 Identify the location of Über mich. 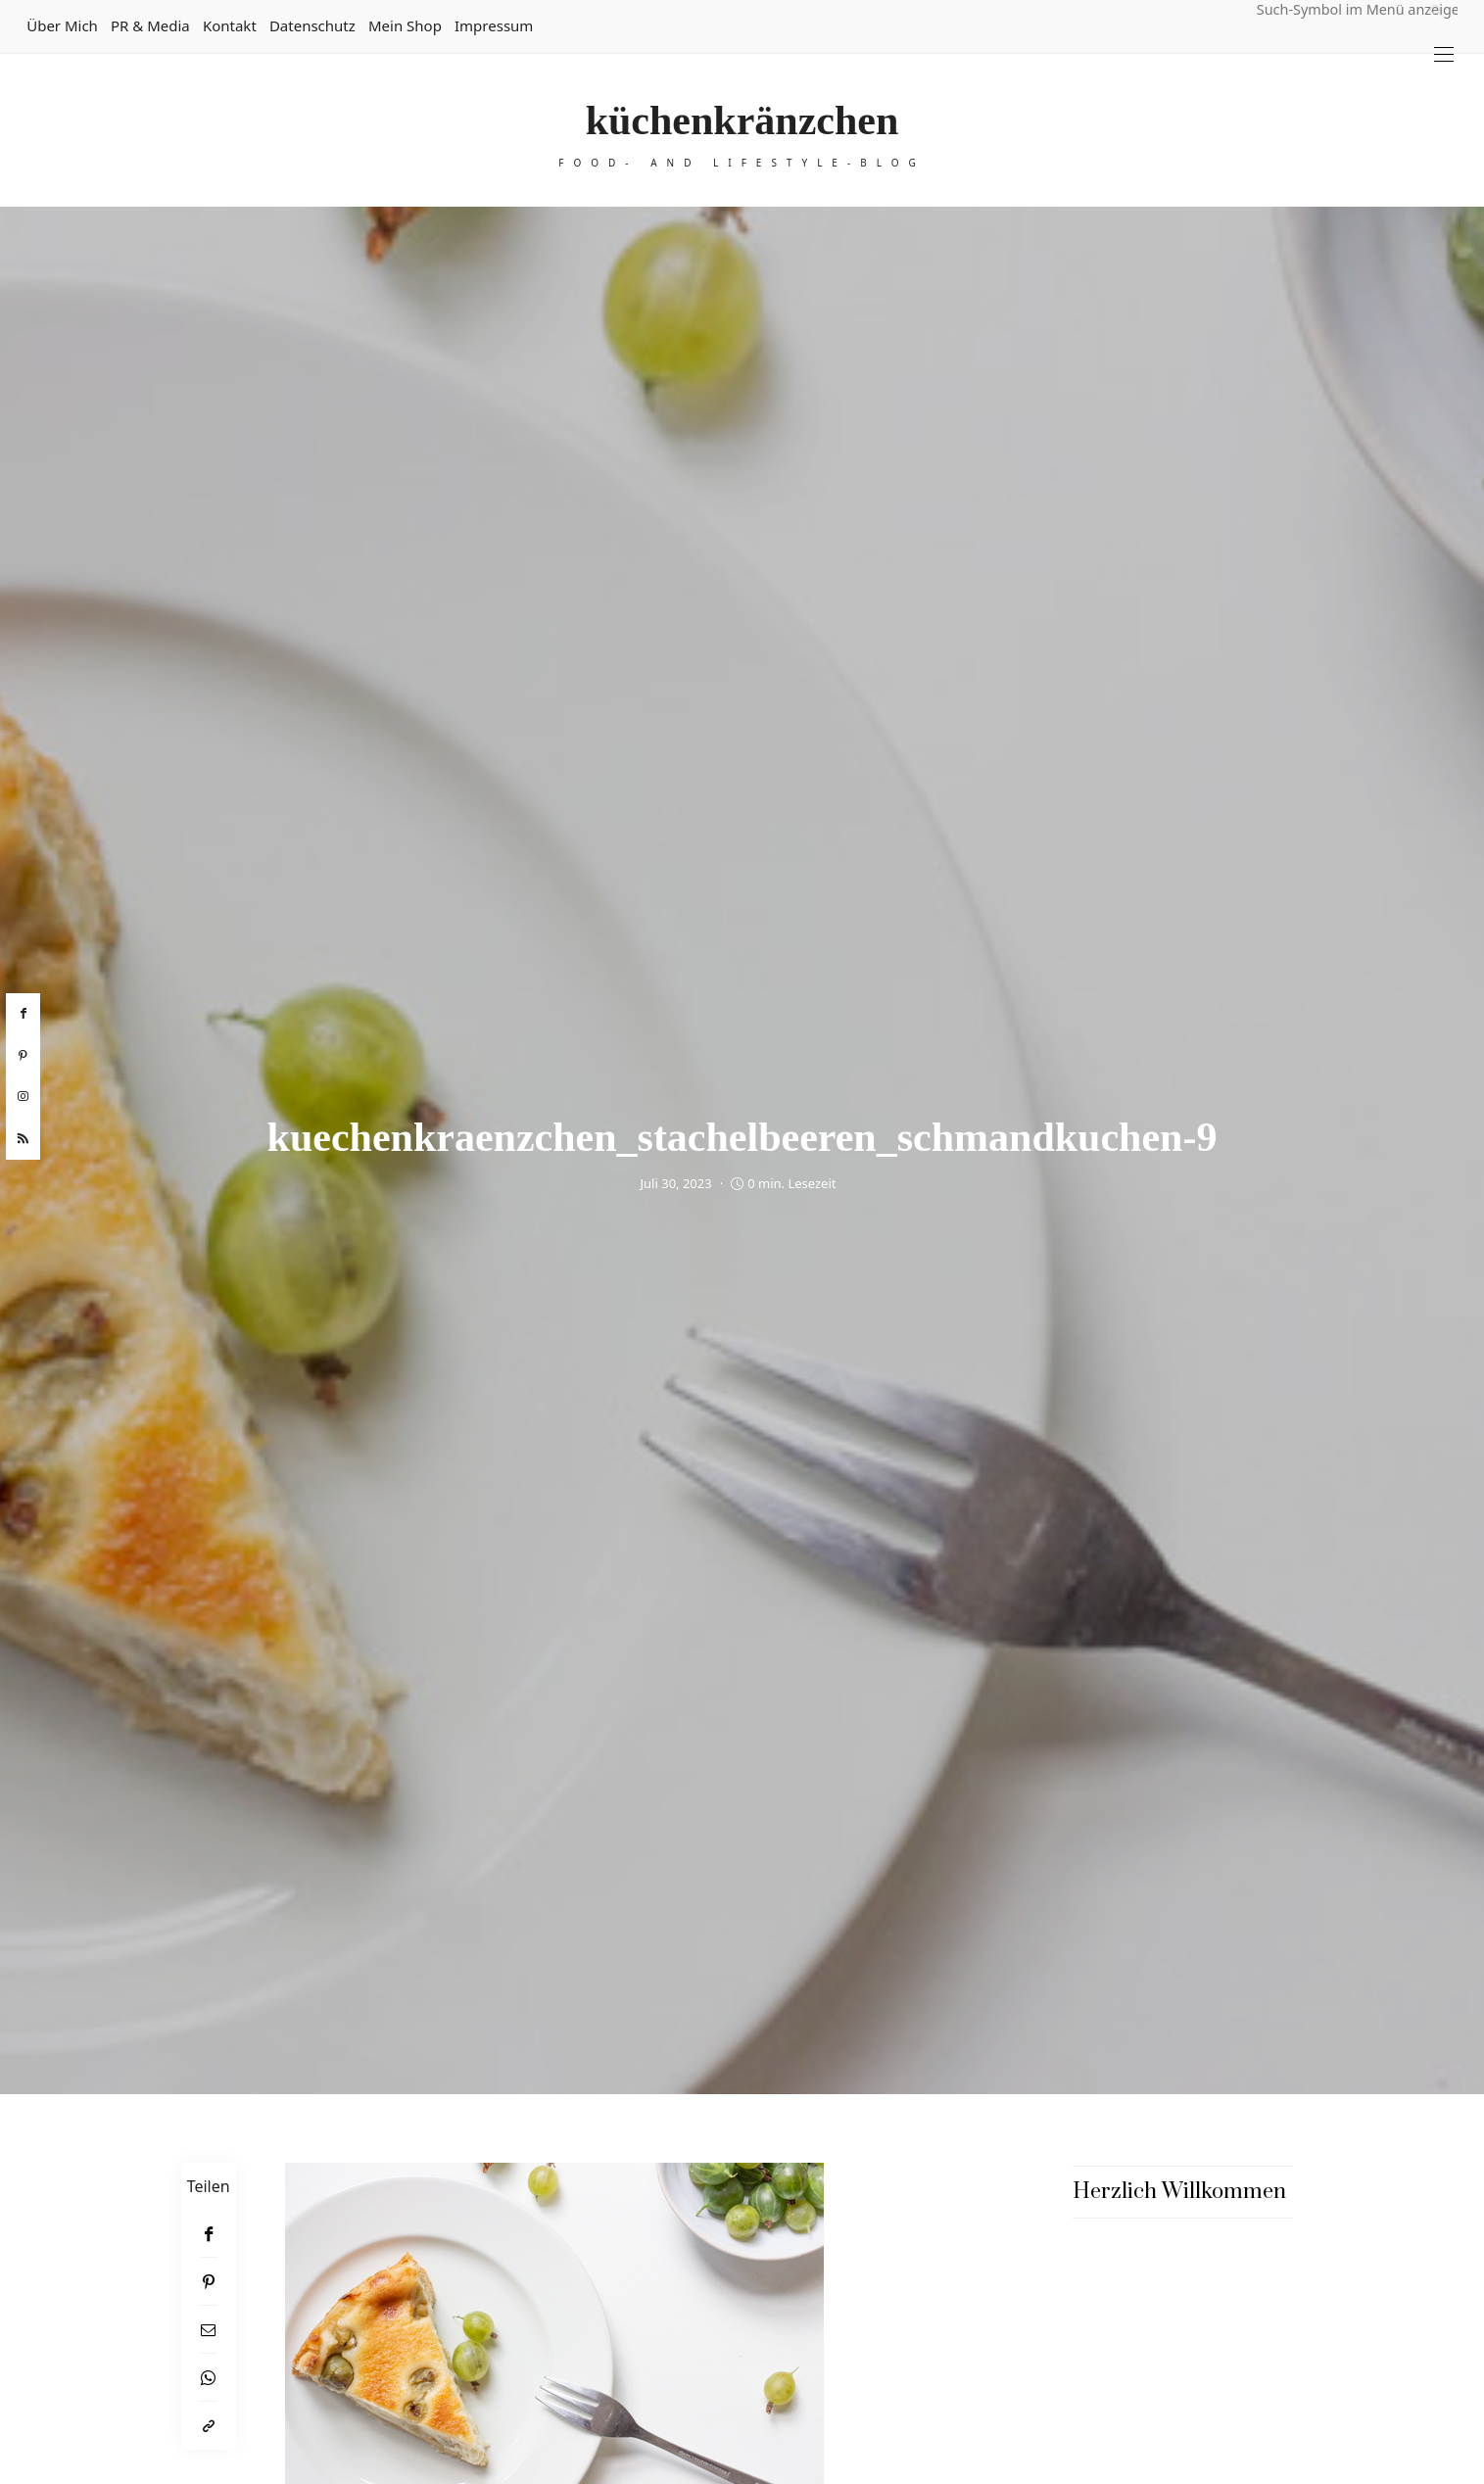
(62, 25).